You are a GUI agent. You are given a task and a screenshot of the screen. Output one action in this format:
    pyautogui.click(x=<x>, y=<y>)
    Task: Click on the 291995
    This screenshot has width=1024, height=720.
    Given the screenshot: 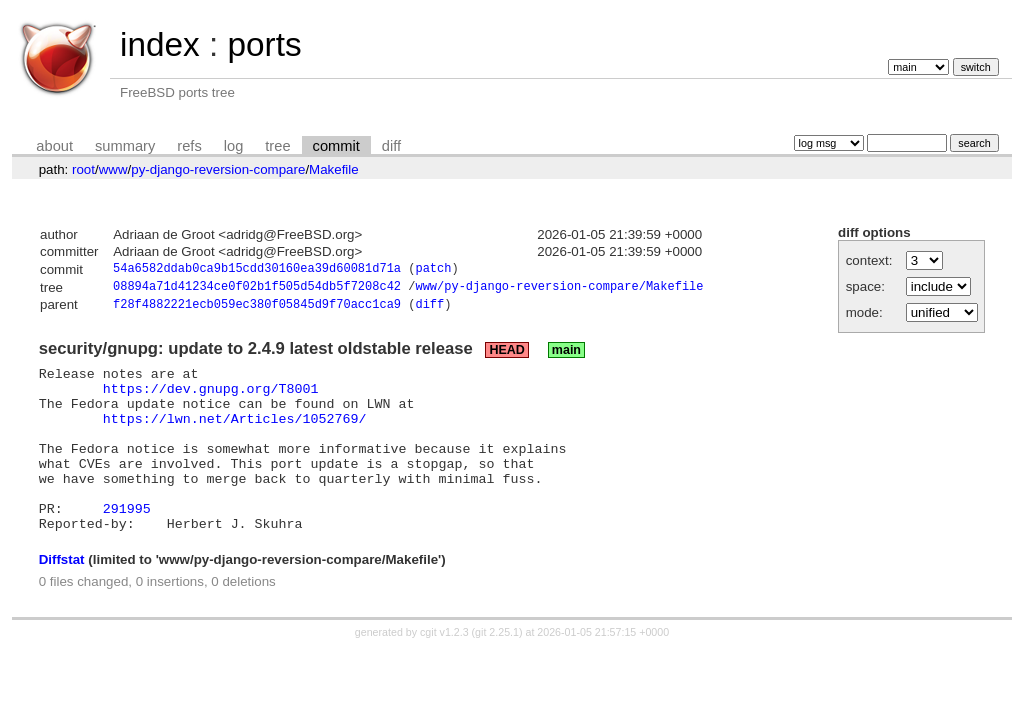 What is the action you would take?
    pyautogui.click(x=127, y=543)
    